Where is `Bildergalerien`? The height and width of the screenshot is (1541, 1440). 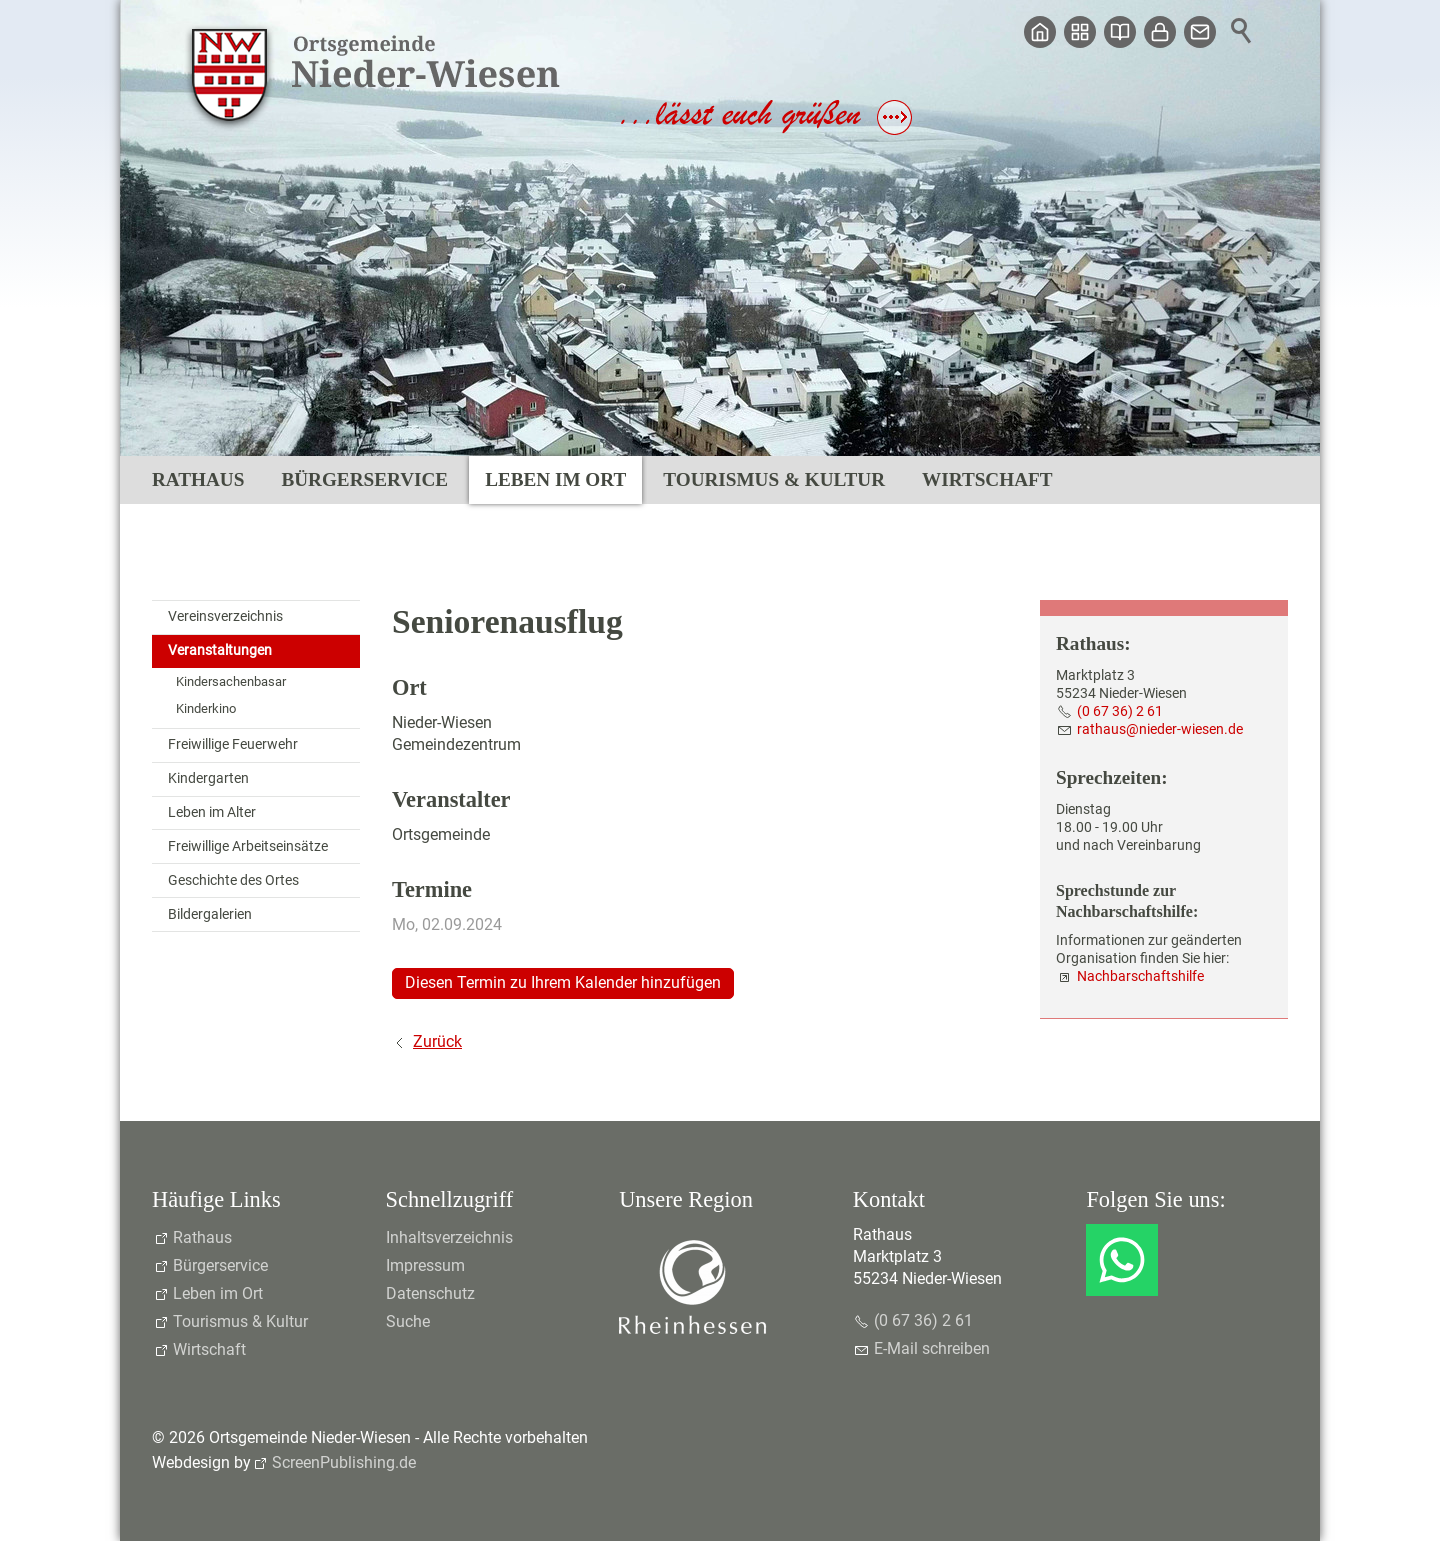 Bildergalerien is located at coordinates (210, 914).